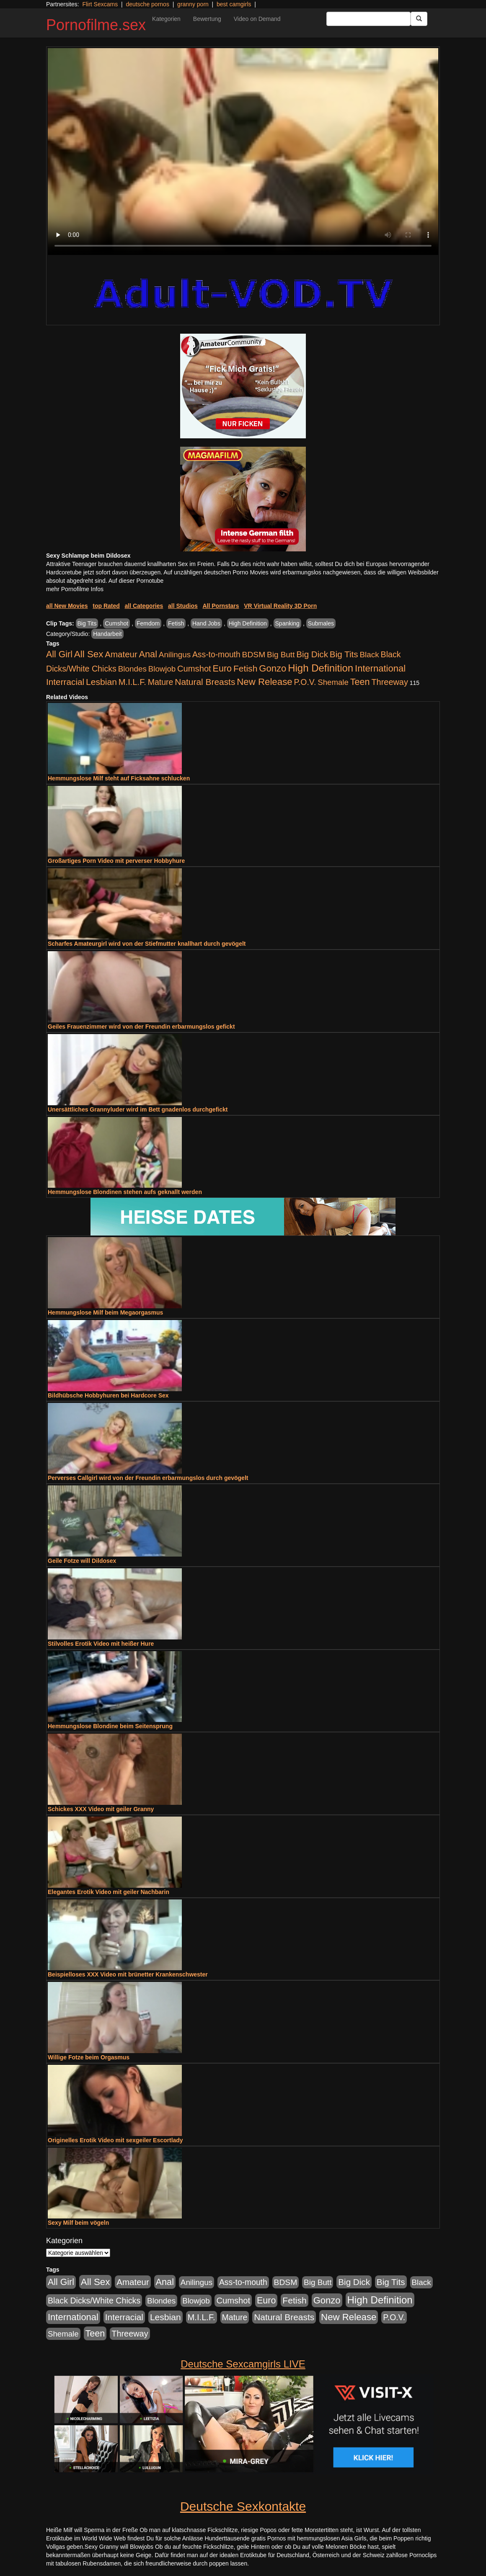 The image size is (486, 2576). I want to click on Hand Jobs, so click(206, 623).